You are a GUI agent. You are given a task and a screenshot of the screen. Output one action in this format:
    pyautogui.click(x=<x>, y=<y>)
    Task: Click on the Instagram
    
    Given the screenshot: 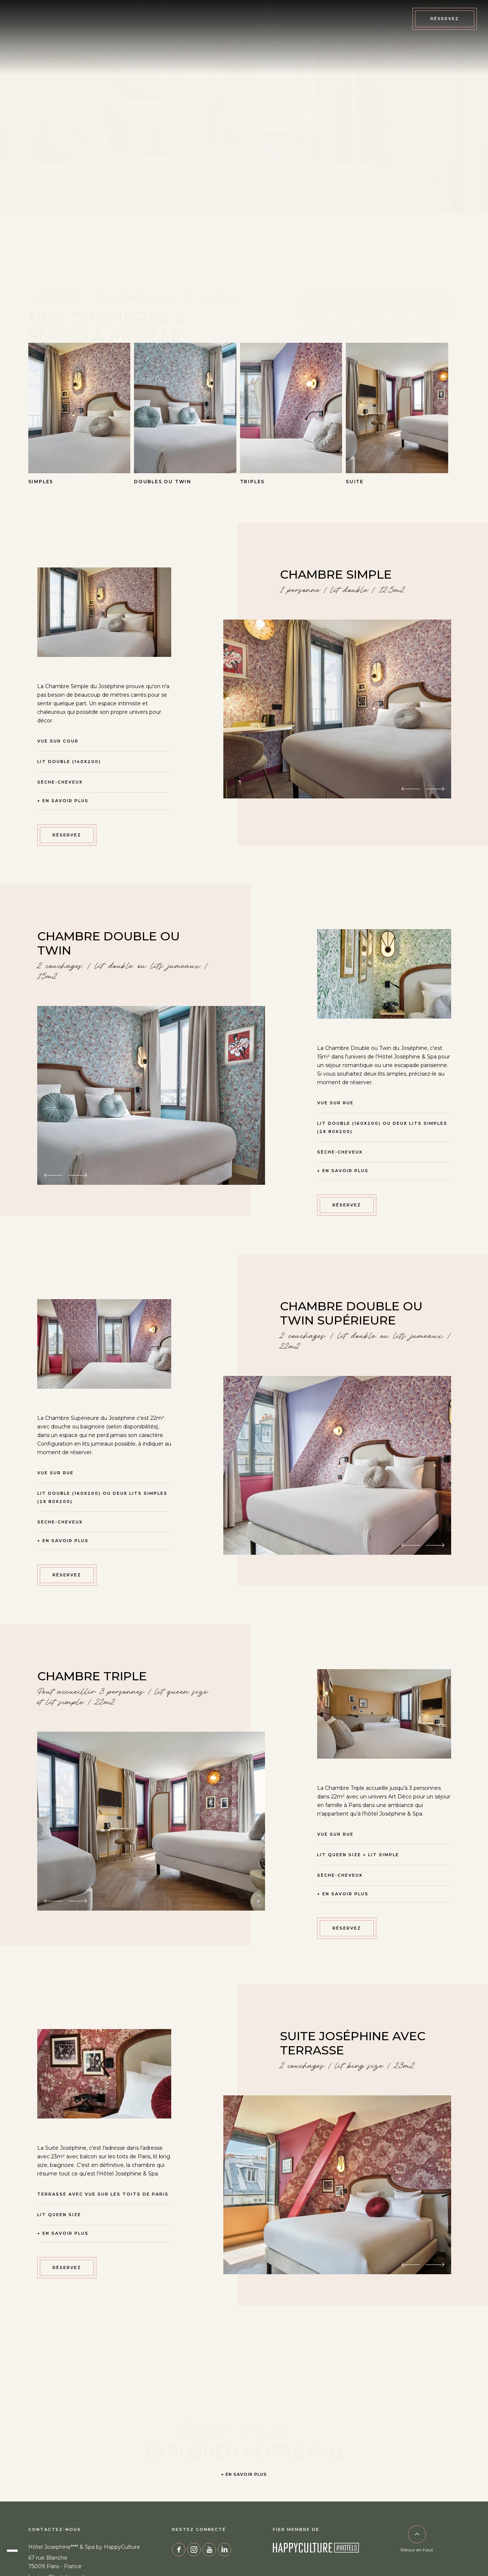 What is the action you would take?
    pyautogui.click(x=194, y=2549)
    